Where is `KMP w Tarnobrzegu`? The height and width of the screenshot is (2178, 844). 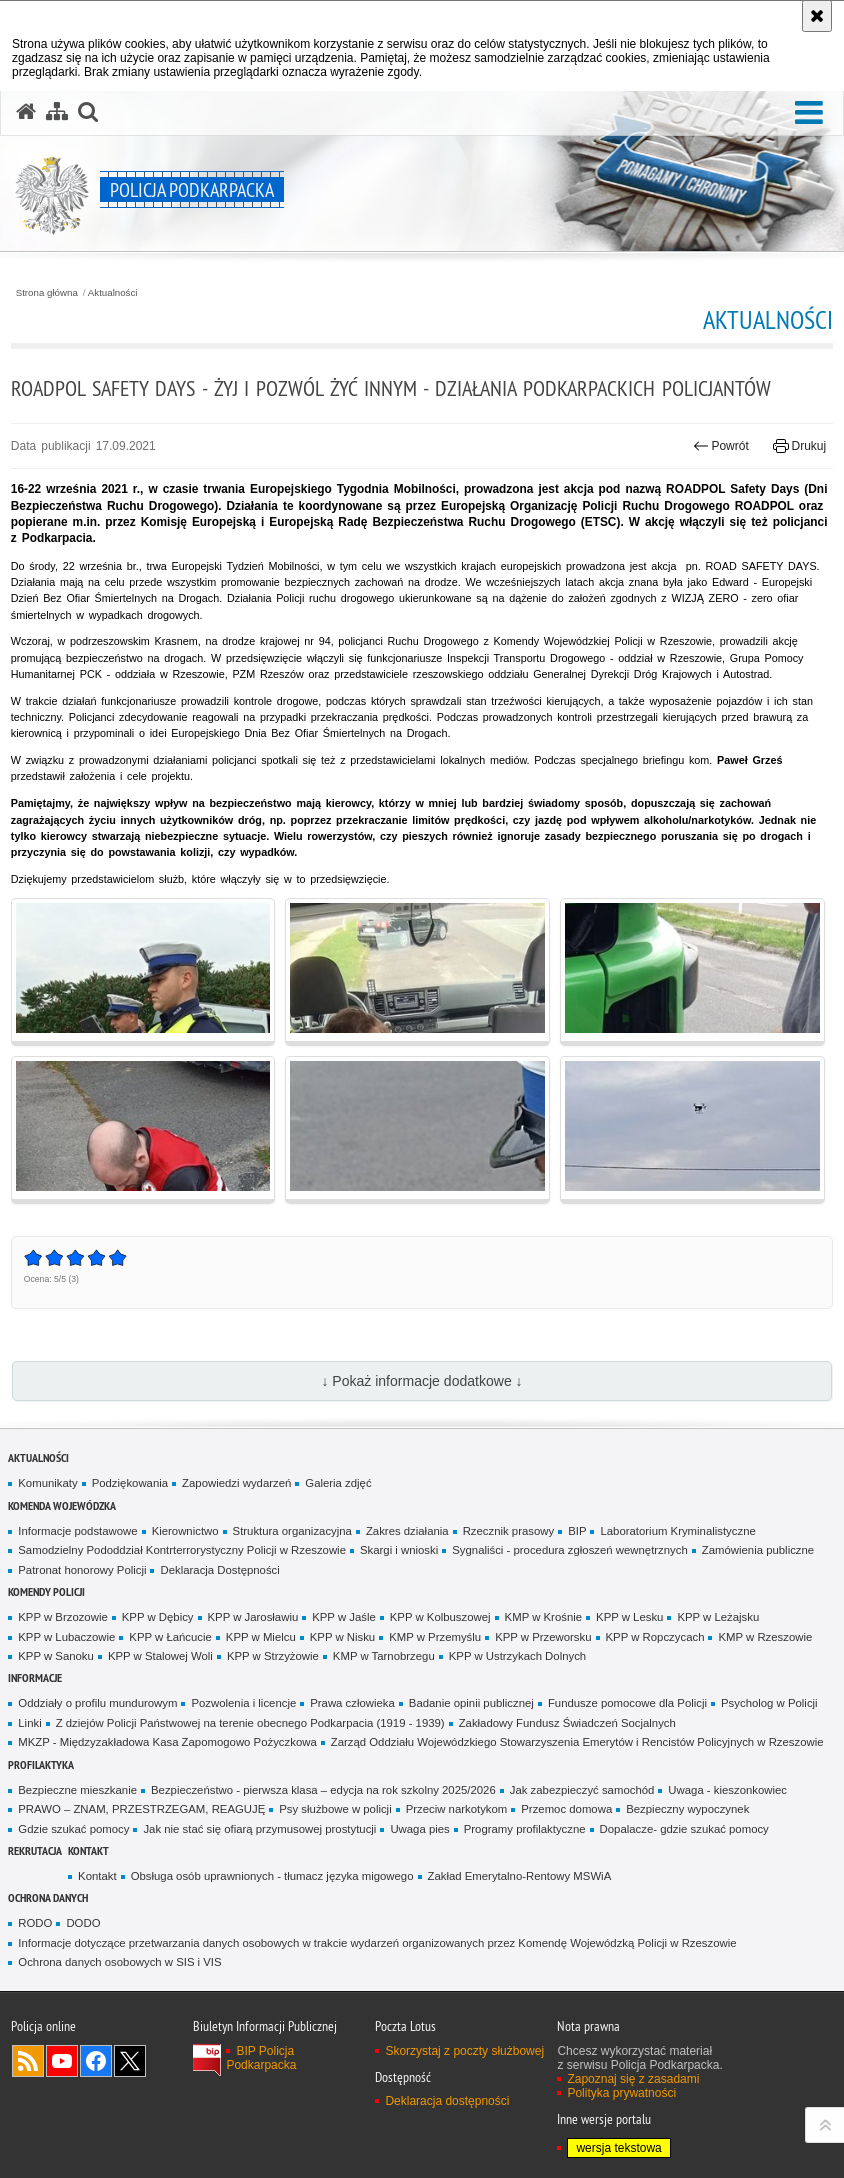
KMP w Tarnobrzegu is located at coordinates (384, 1656).